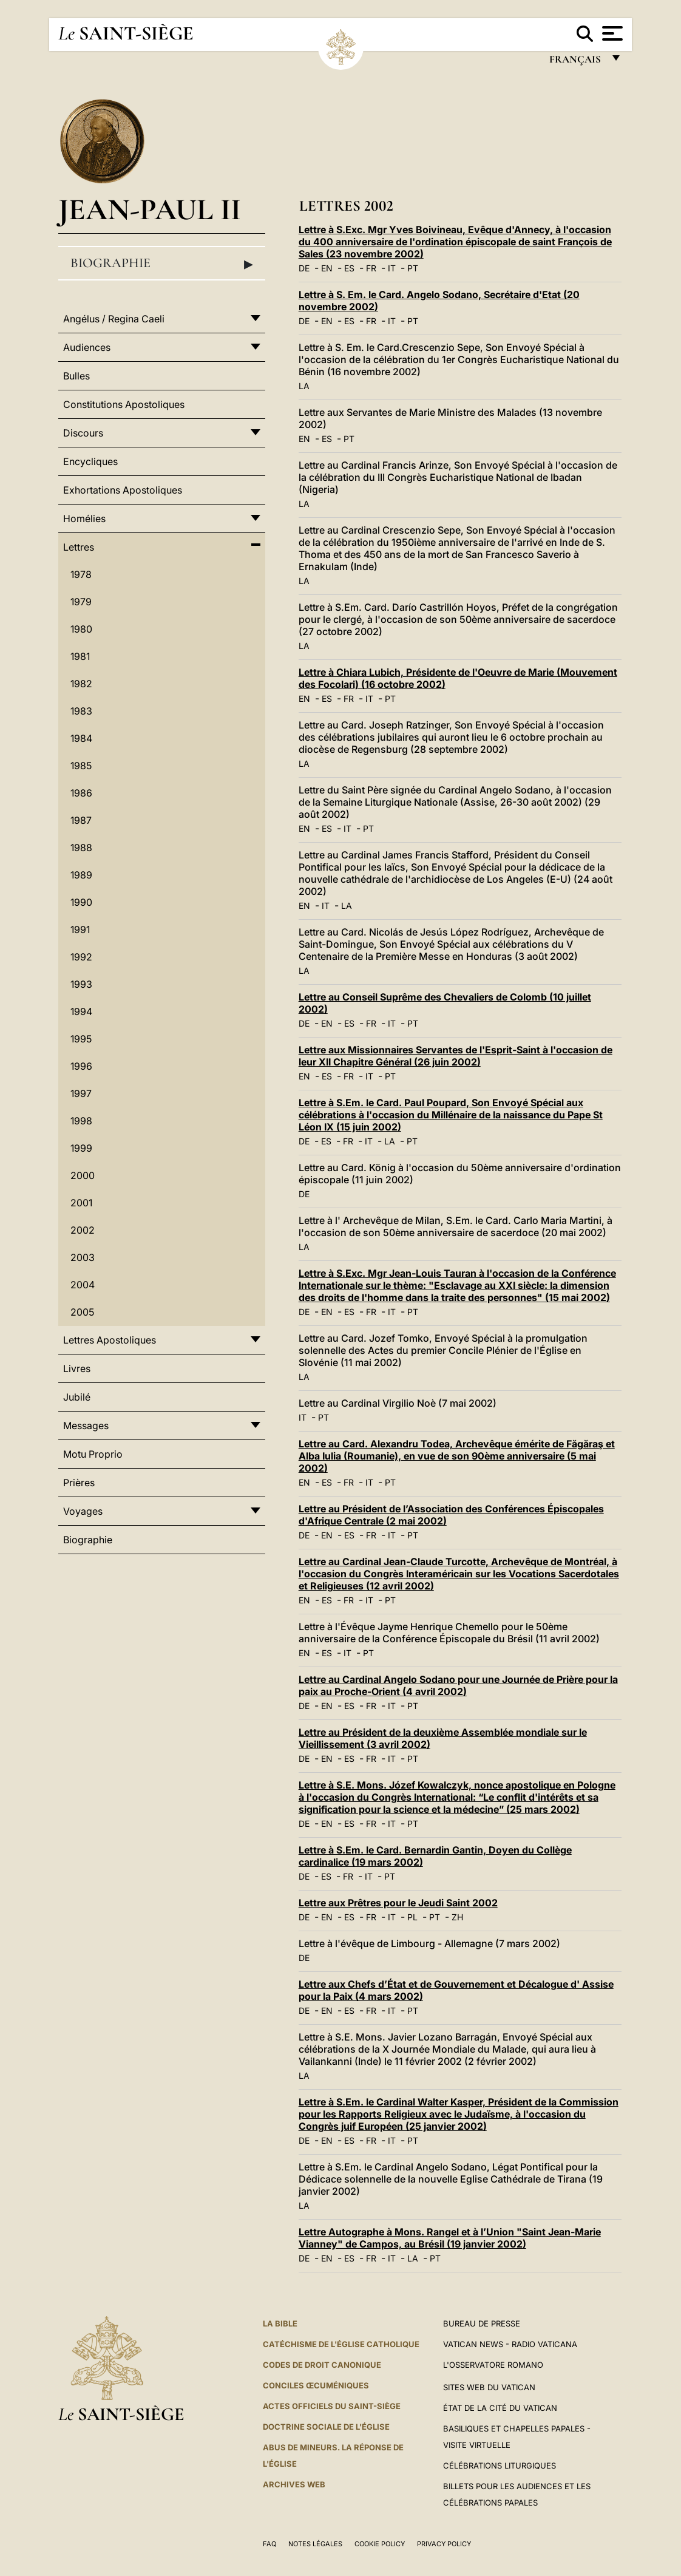 This screenshot has width=681, height=2576. I want to click on français, so click(576, 62).